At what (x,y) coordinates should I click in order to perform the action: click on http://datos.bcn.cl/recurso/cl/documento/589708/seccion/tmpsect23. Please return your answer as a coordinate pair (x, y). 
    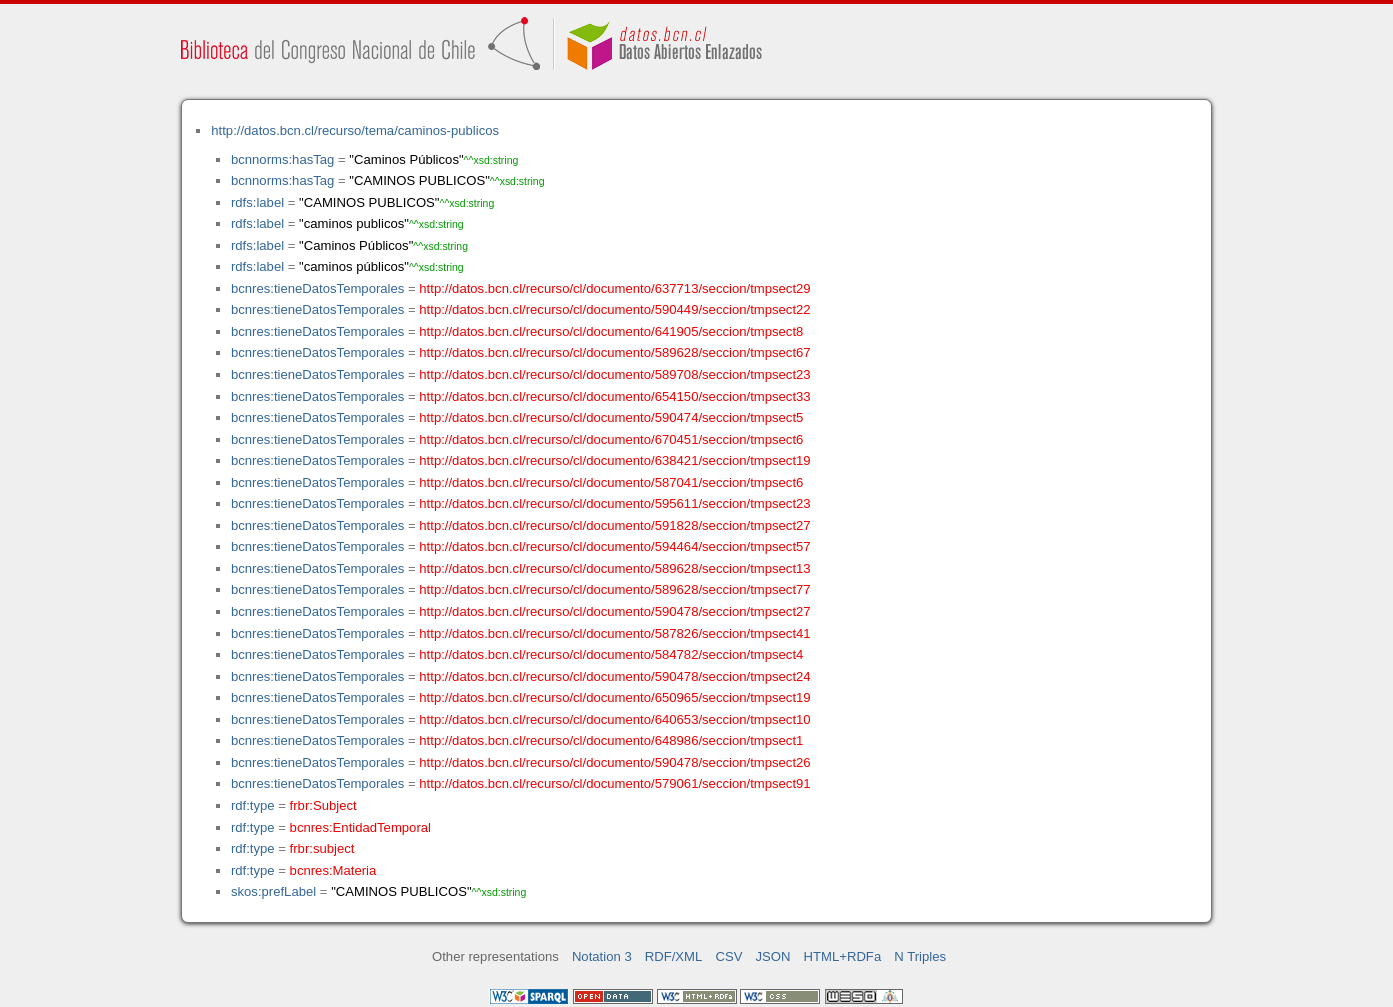
    Looking at the image, I should click on (614, 374).